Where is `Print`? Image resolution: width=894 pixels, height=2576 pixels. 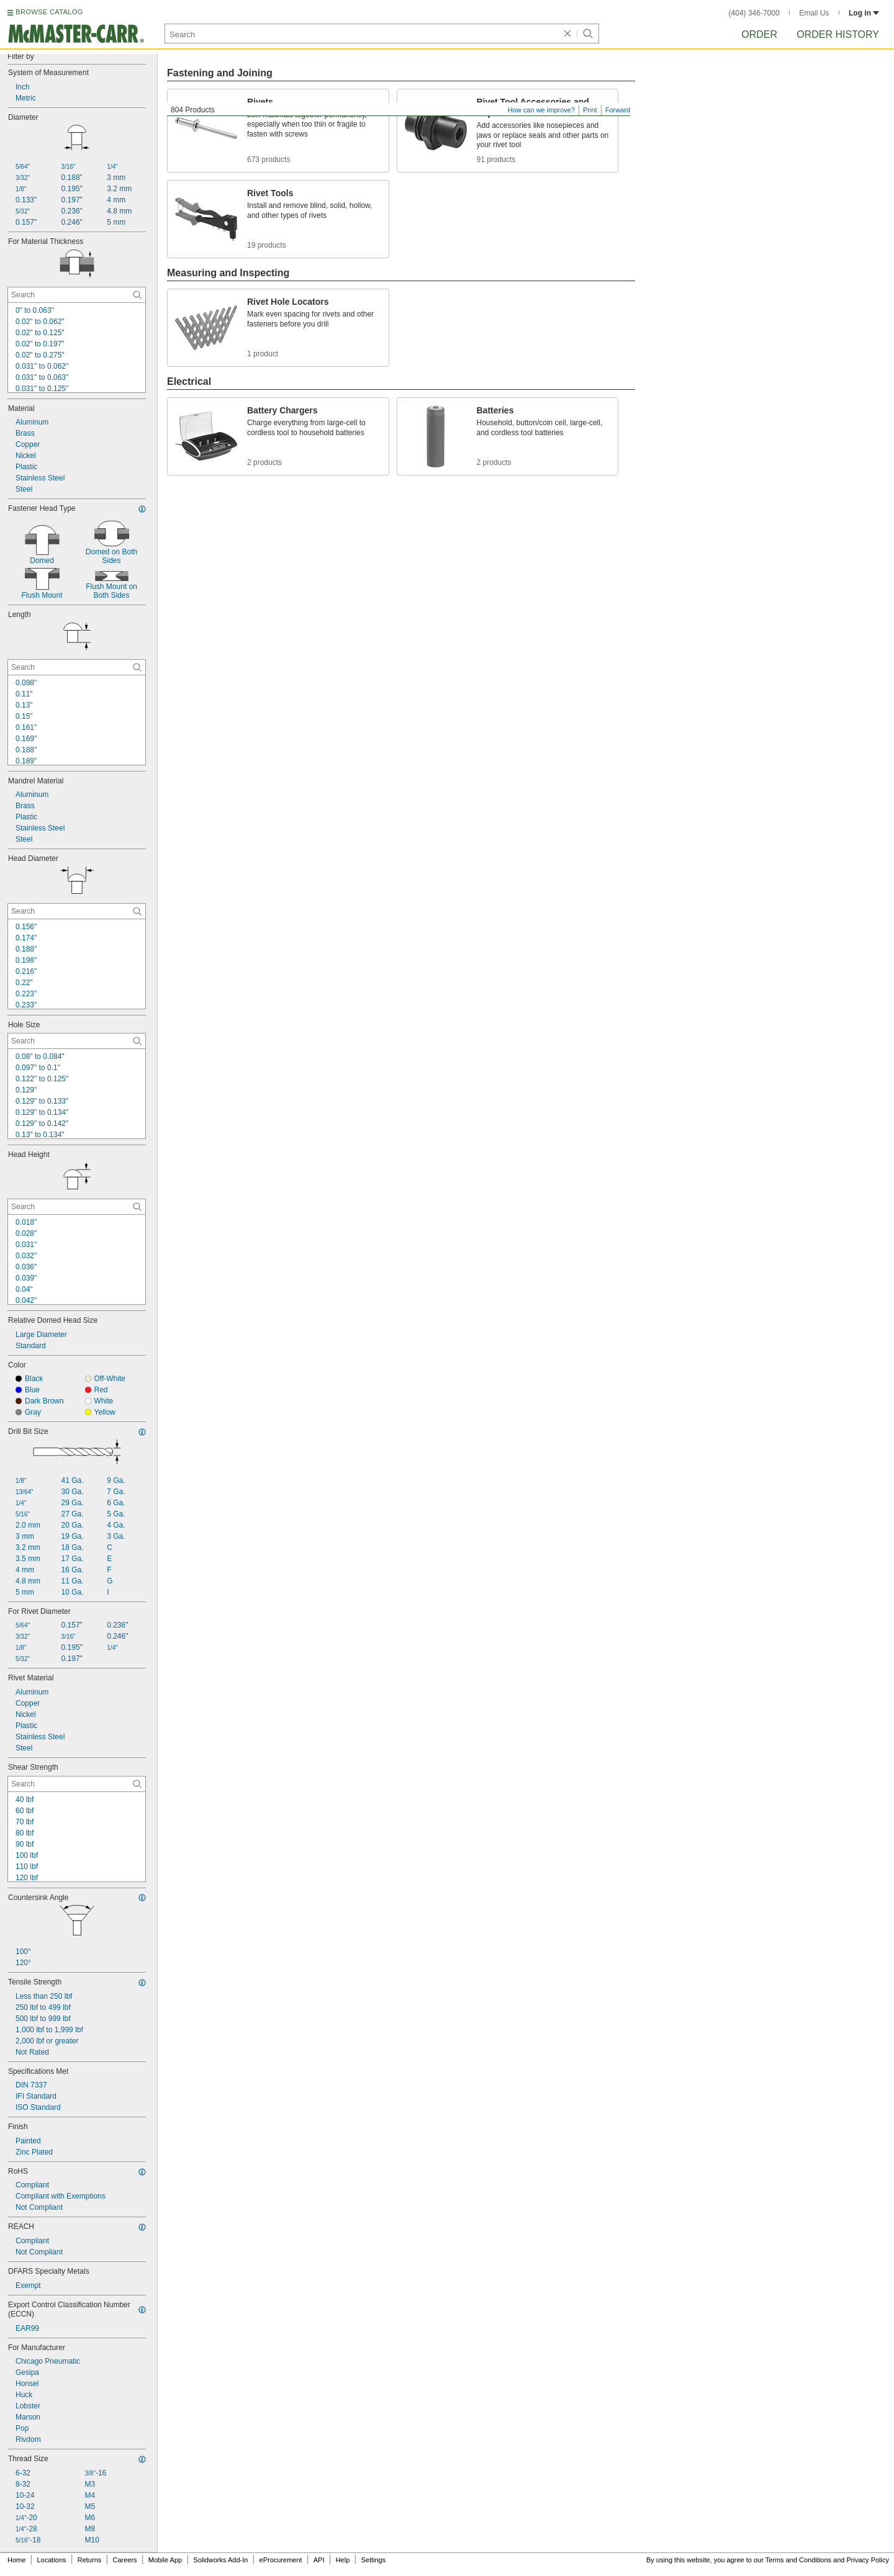
Print is located at coordinates (590, 110).